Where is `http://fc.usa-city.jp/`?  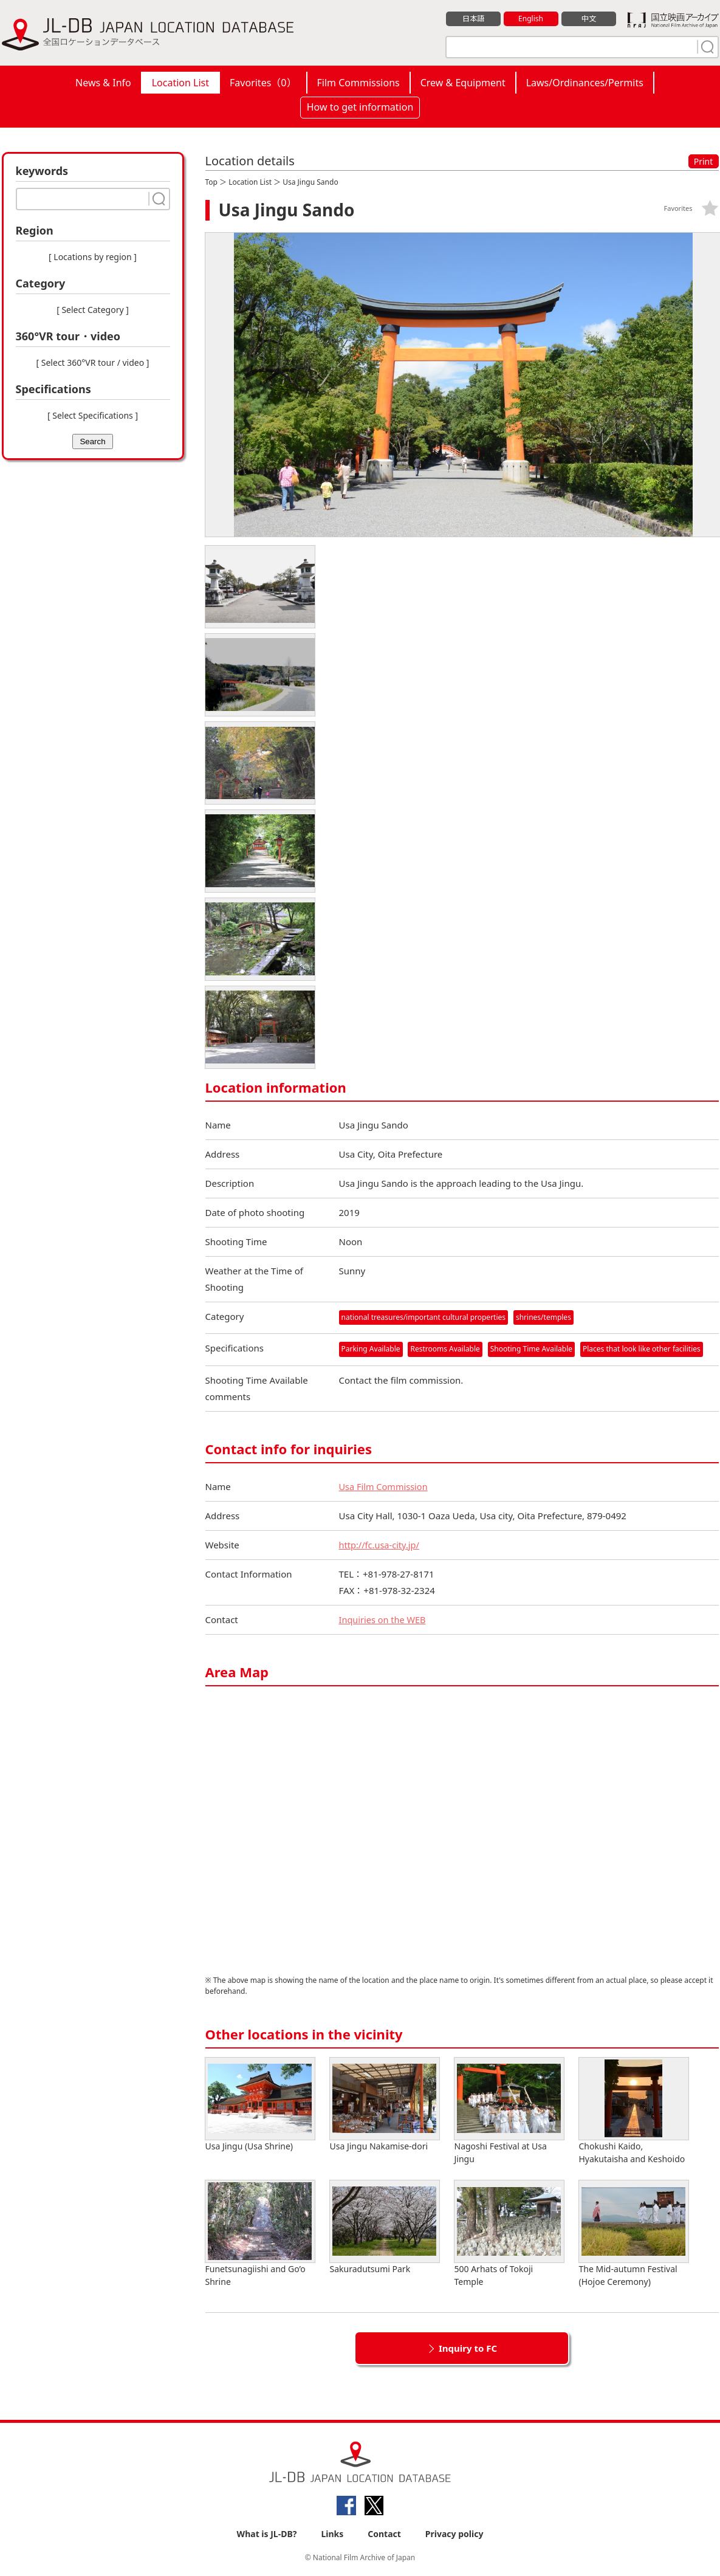
http://fc.usa-city.jp/ is located at coordinates (380, 1545).